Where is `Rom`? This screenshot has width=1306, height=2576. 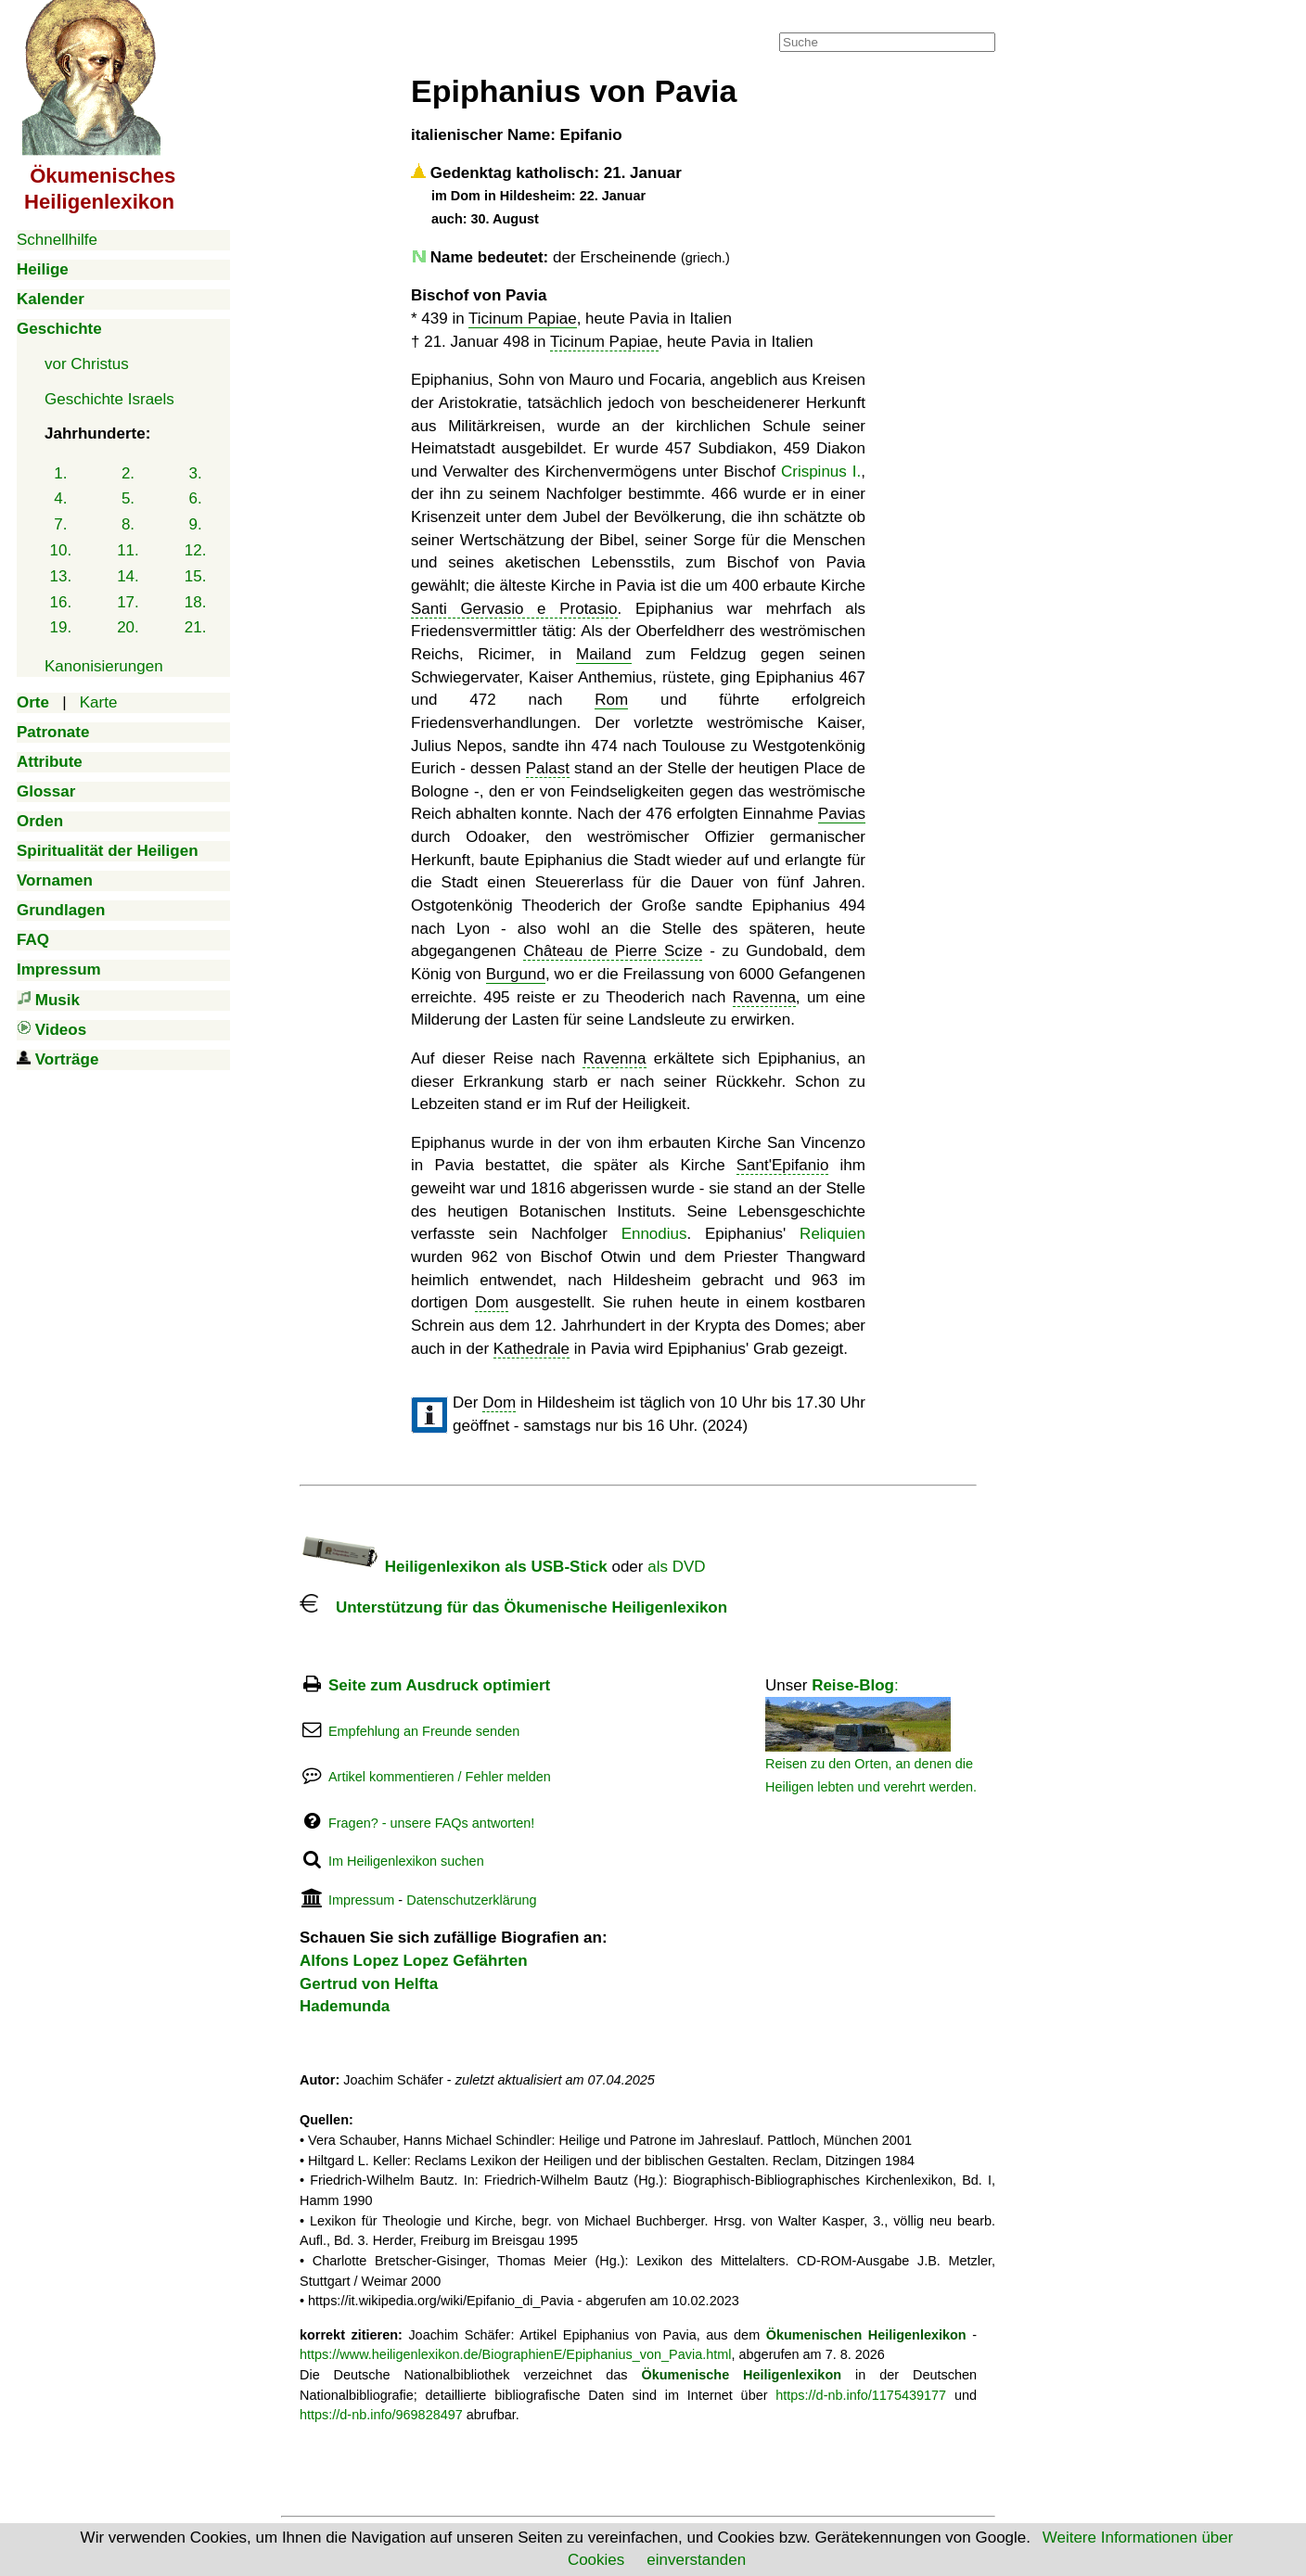
Rom is located at coordinates (611, 699).